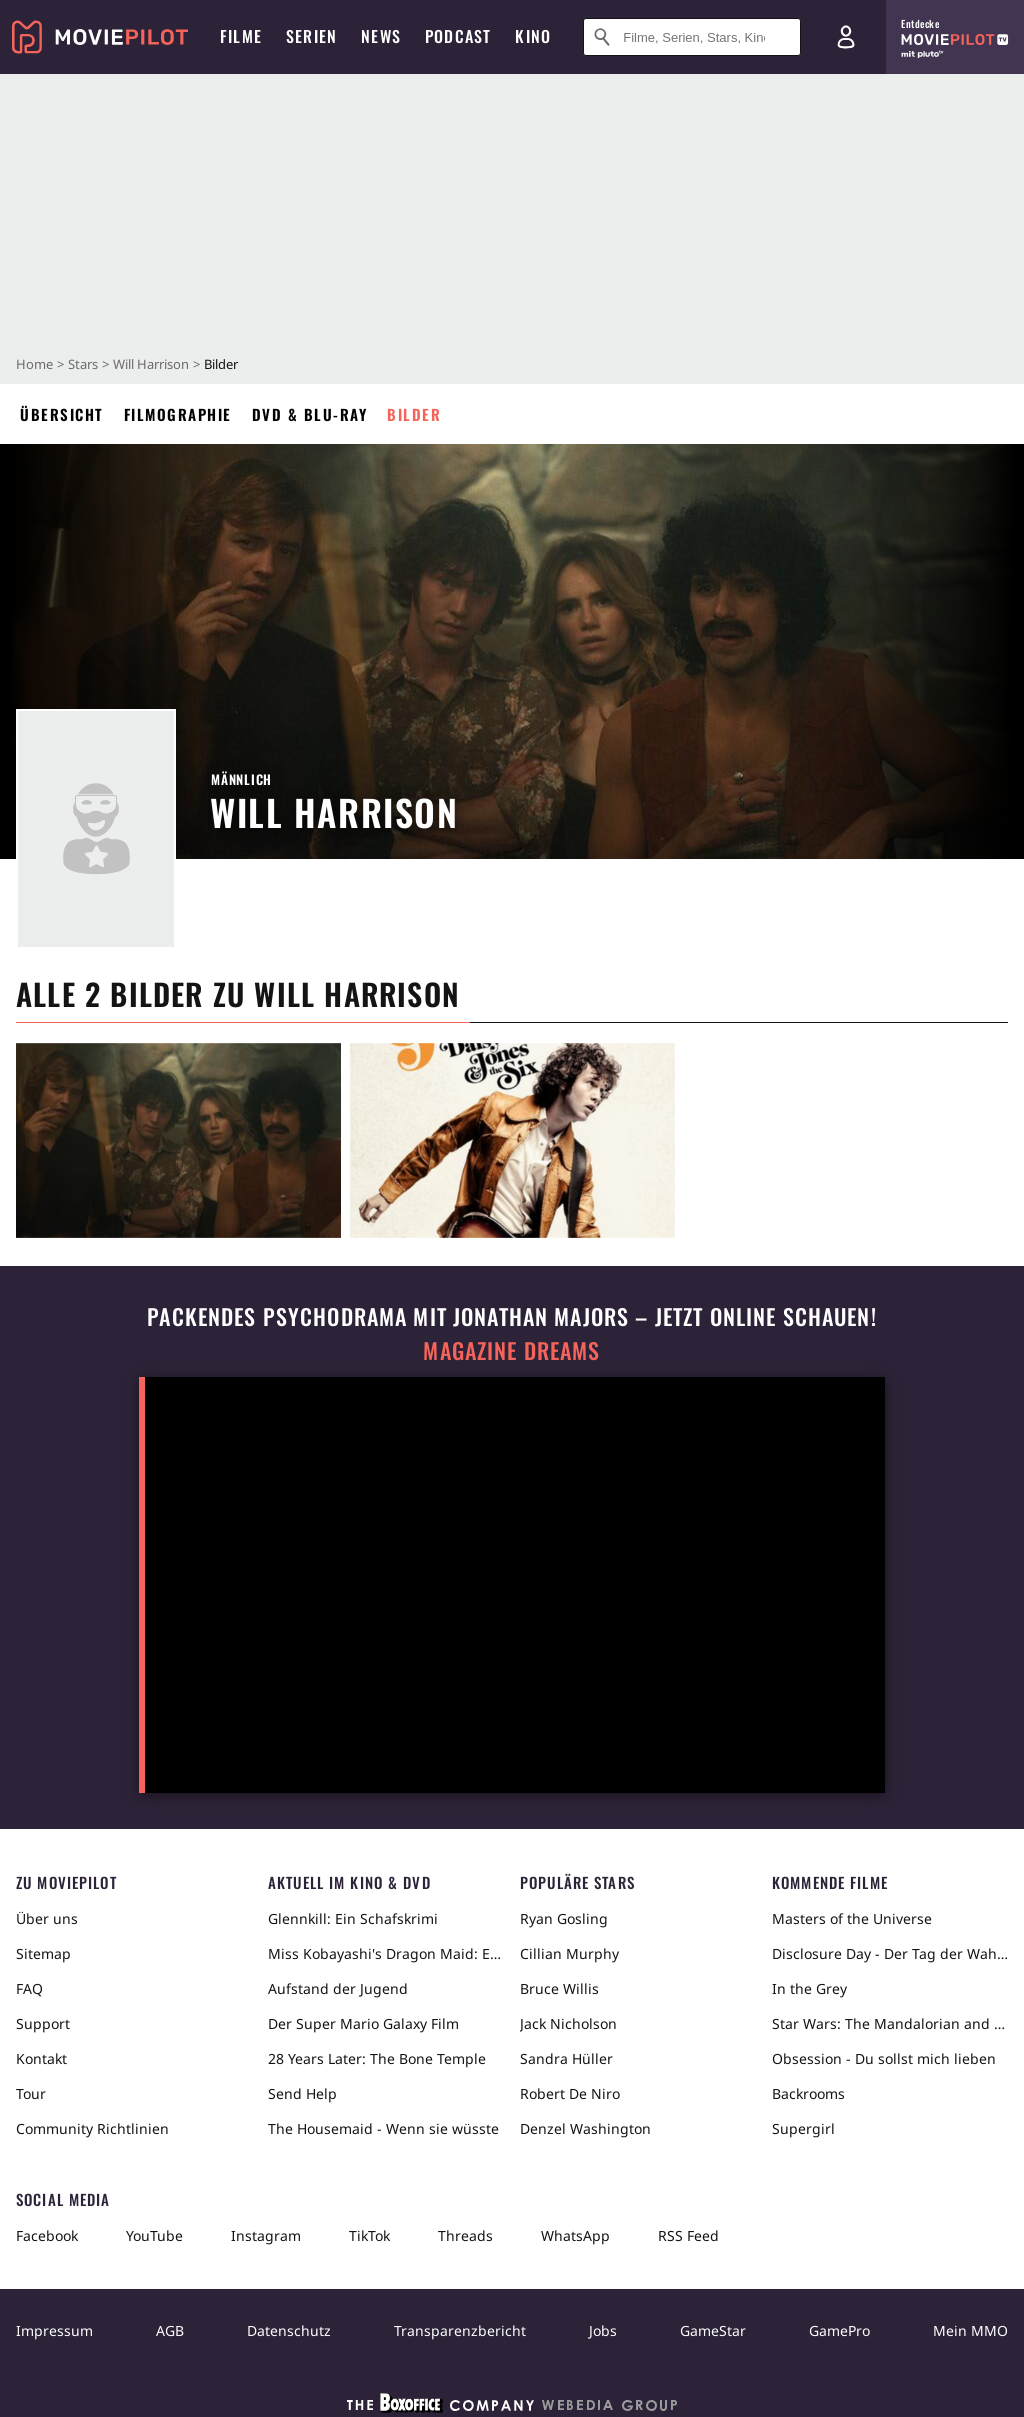  What do you see at coordinates (310, 414) in the screenshot?
I see `DVD & Blu-ray` at bounding box center [310, 414].